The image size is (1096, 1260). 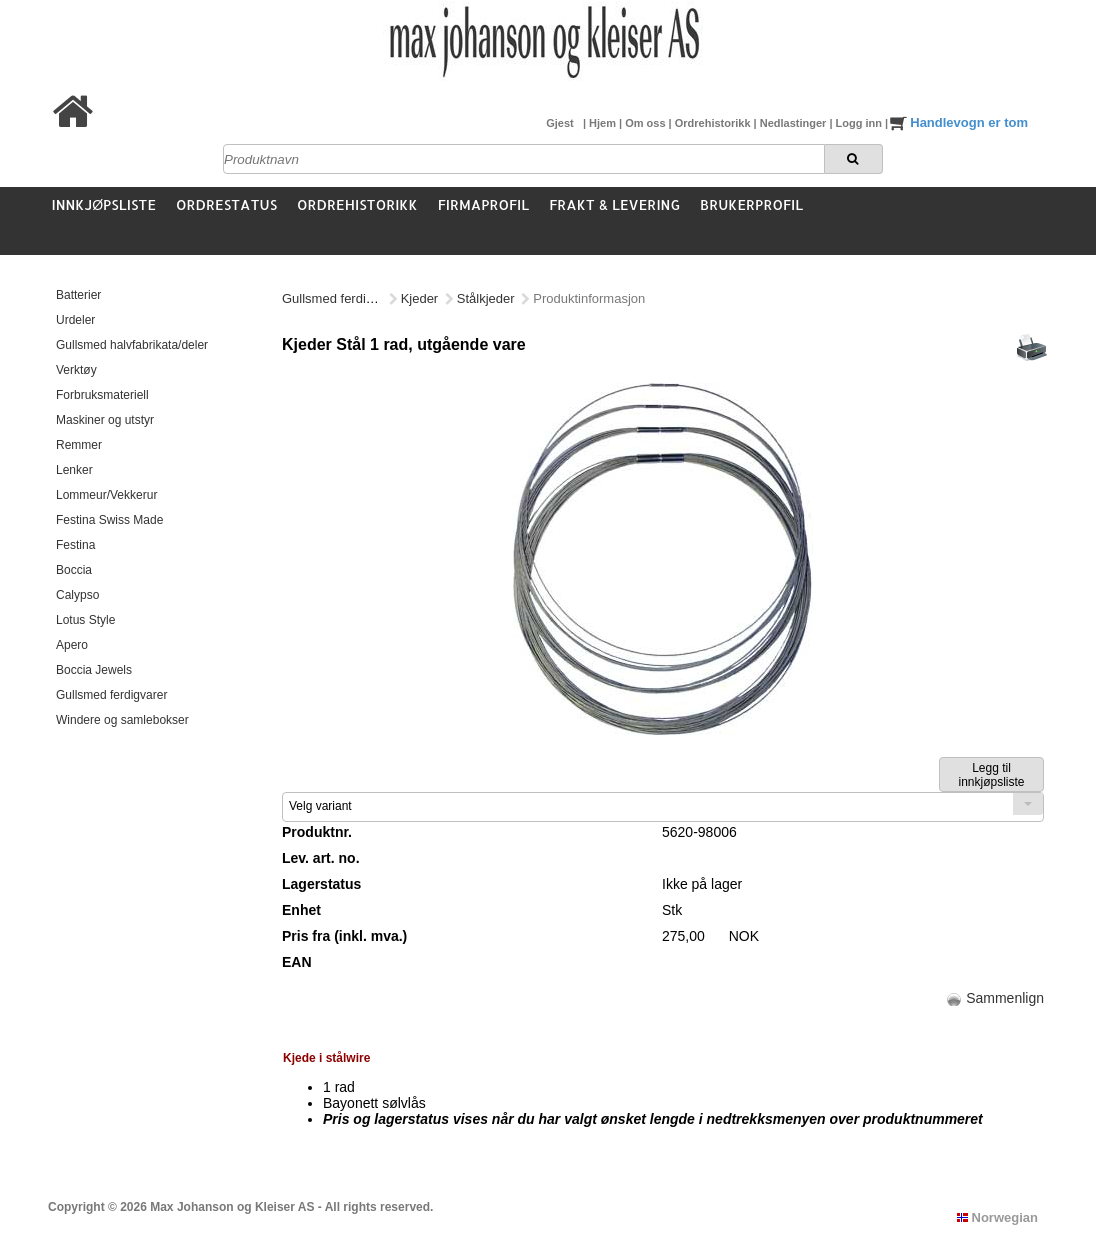 I want to click on Gullsmed halvfabrikata/deler, so click(x=132, y=345).